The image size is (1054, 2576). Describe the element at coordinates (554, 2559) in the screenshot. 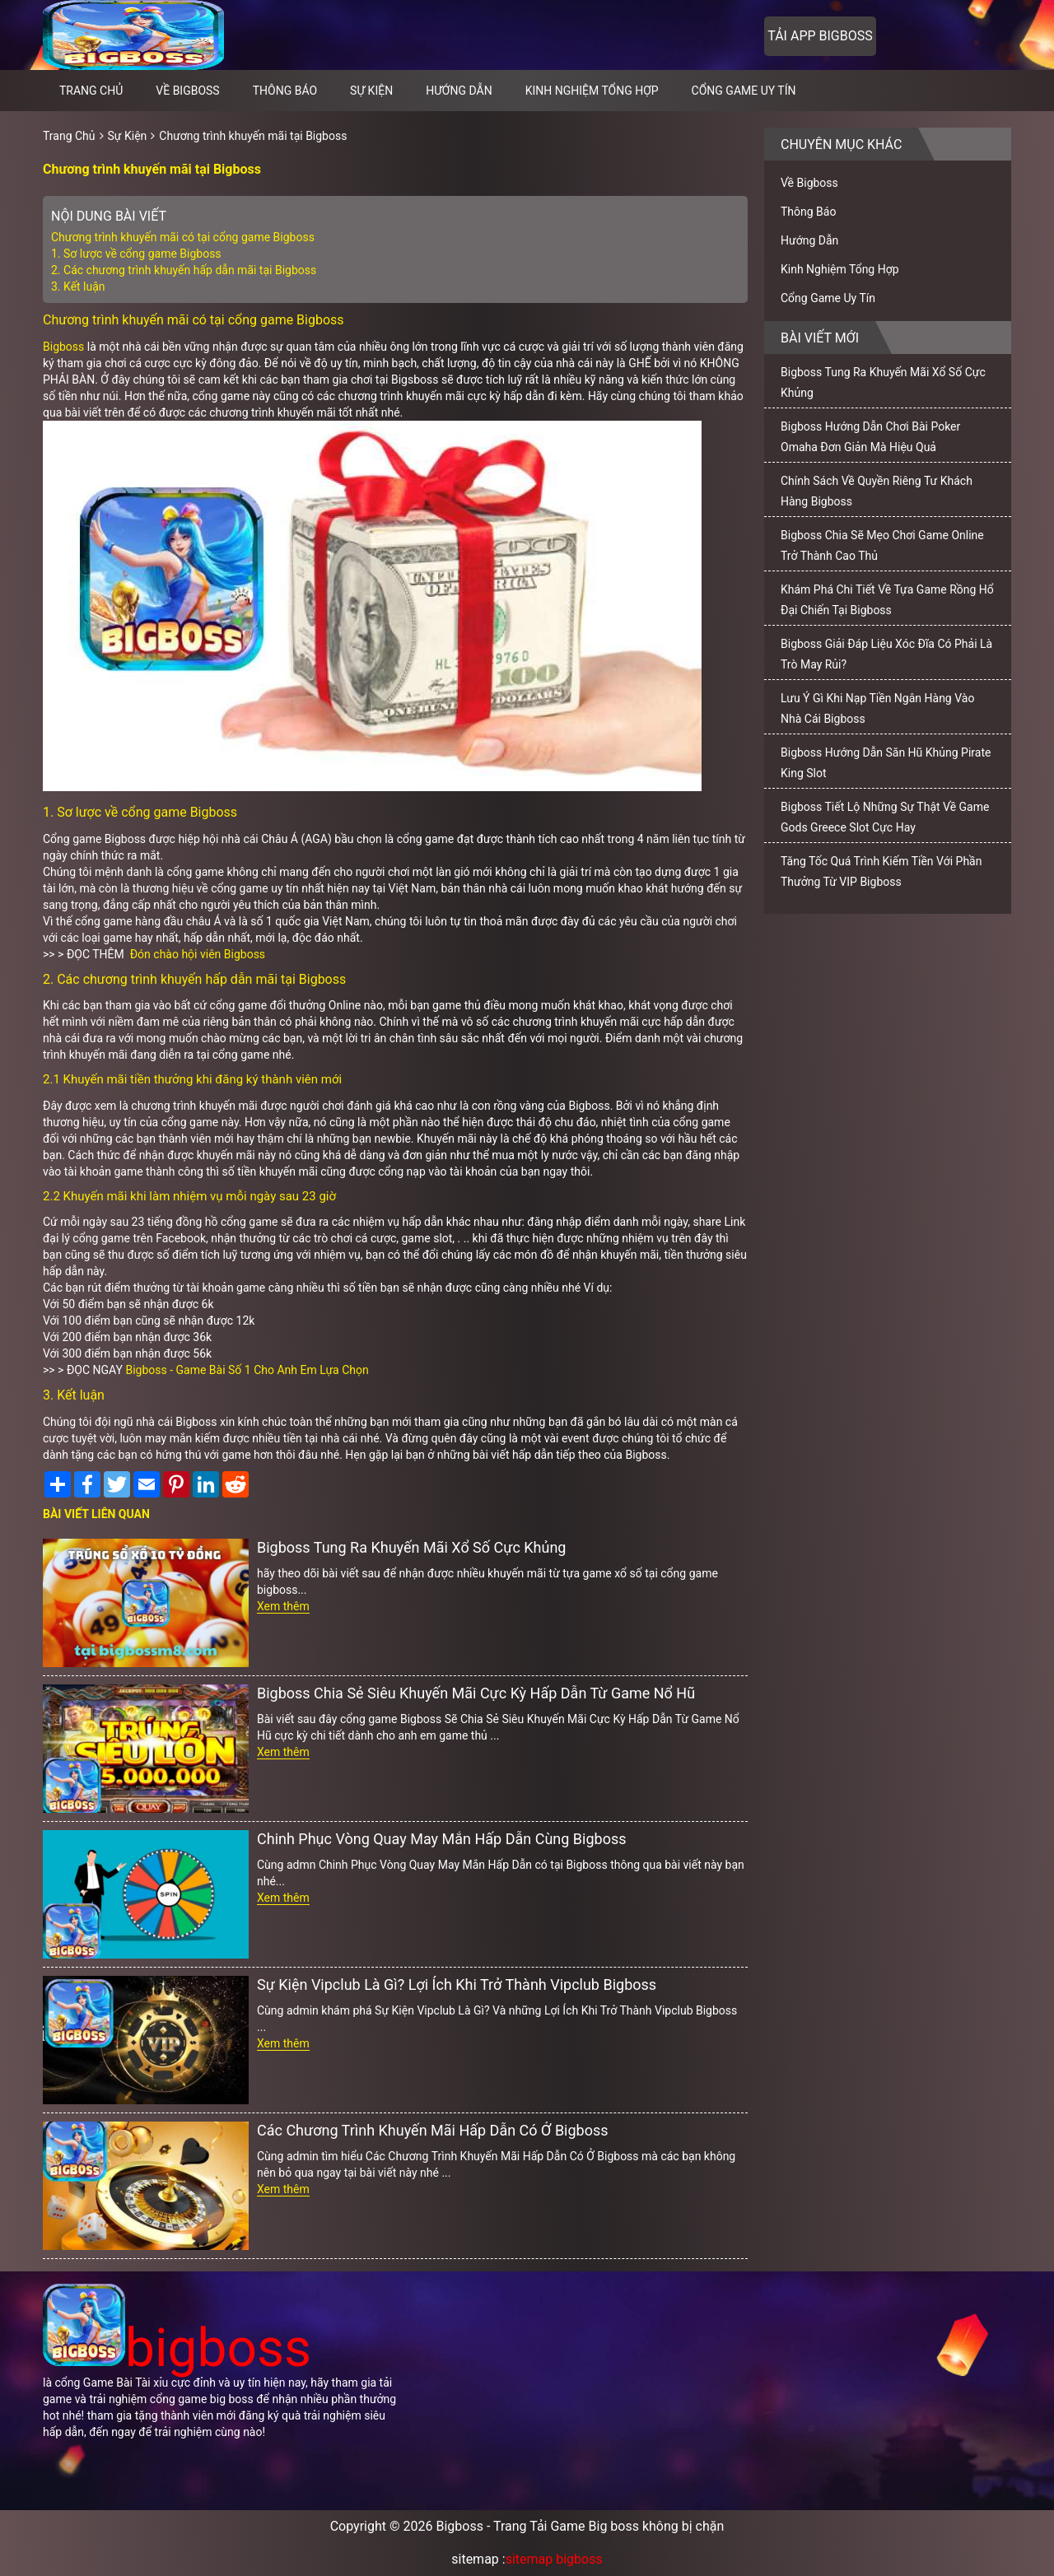

I see `sitemap bigboss` at that location.